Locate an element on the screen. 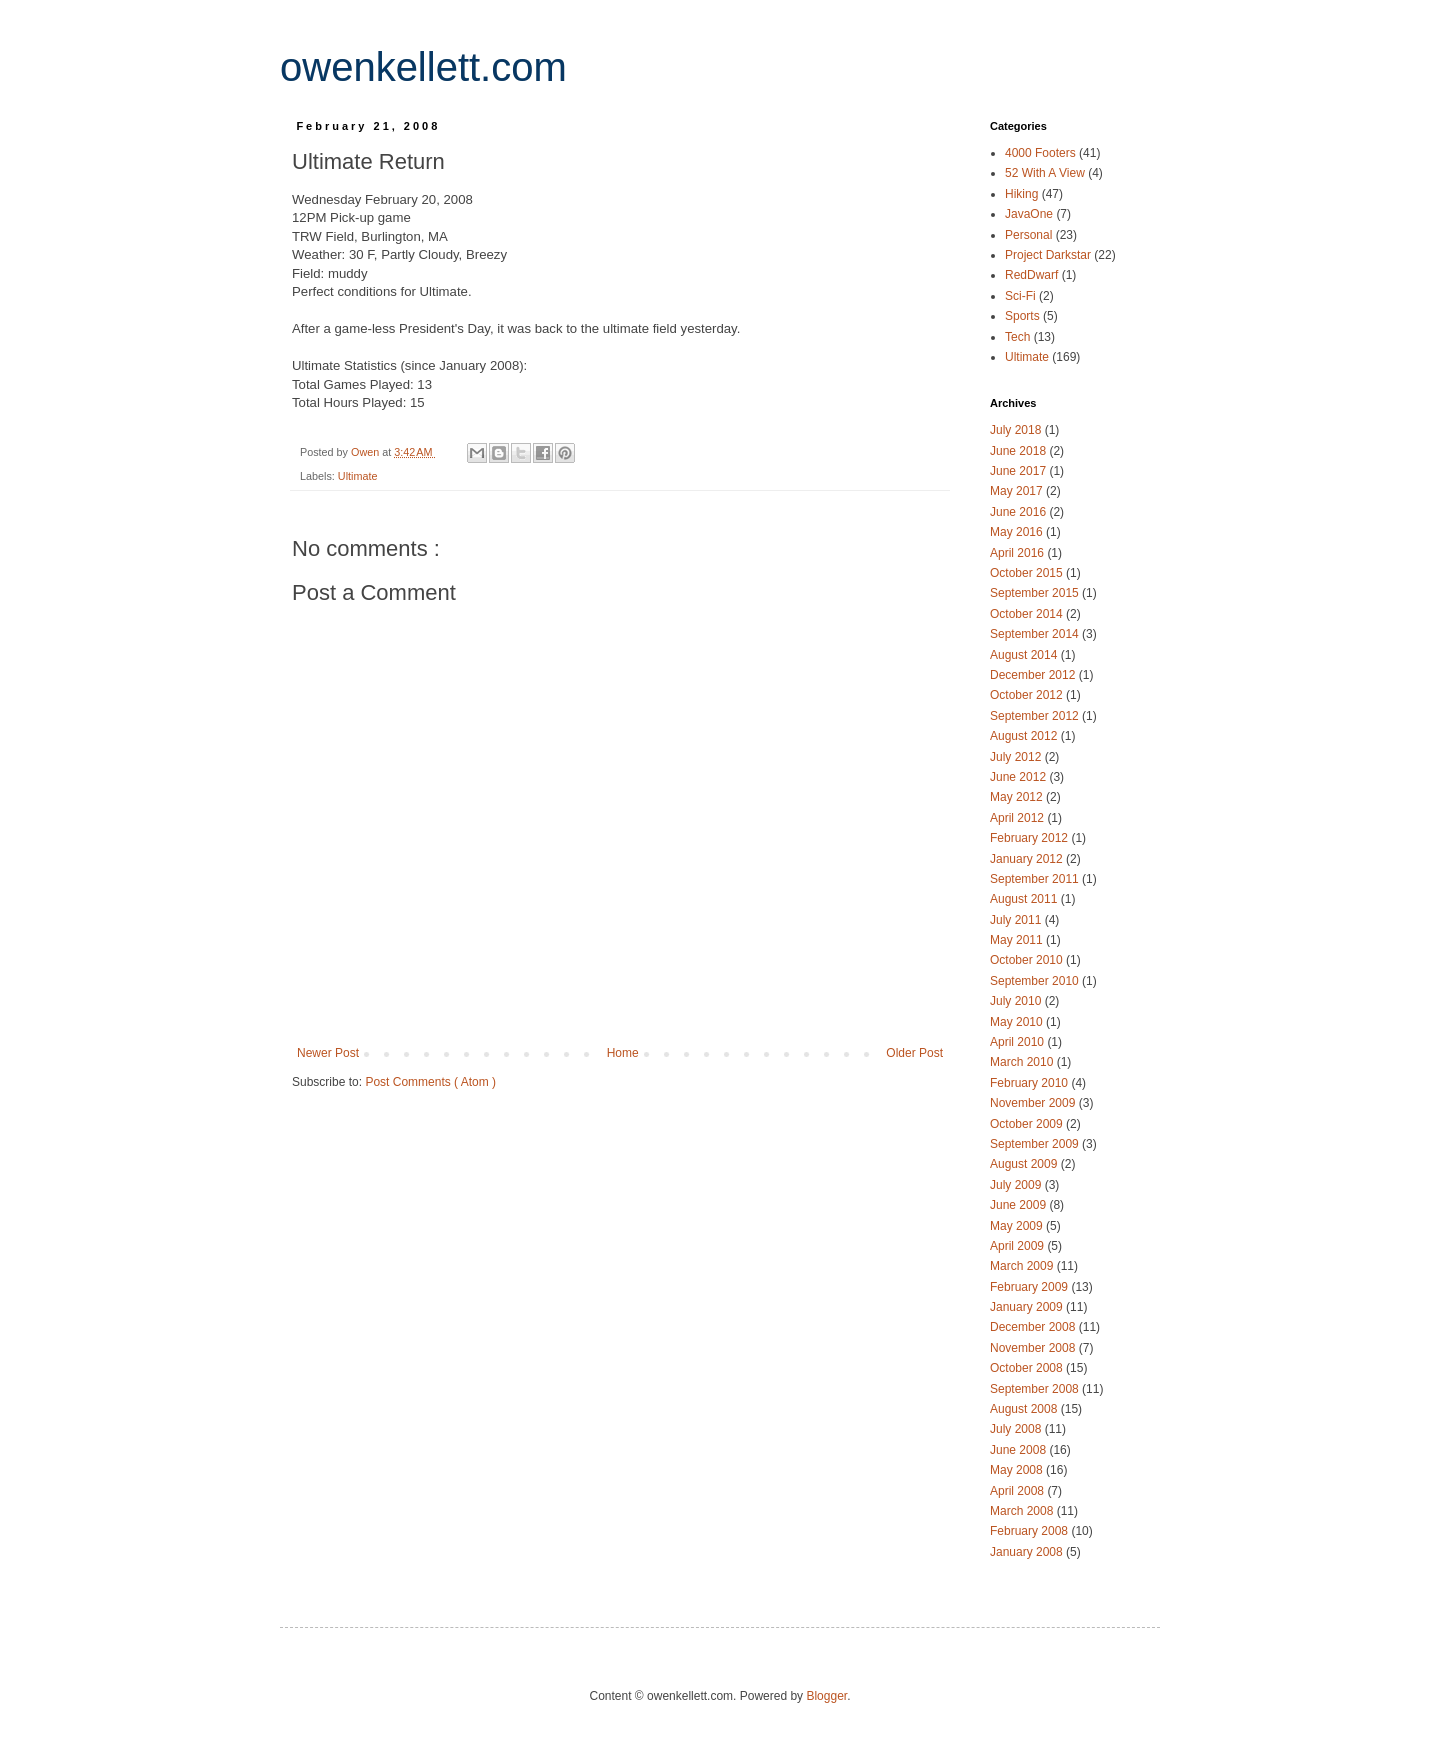 Image resolution: width=1440 pixels, height=1744 pixels. September 2008 is located at coordinates (1036, 1389).